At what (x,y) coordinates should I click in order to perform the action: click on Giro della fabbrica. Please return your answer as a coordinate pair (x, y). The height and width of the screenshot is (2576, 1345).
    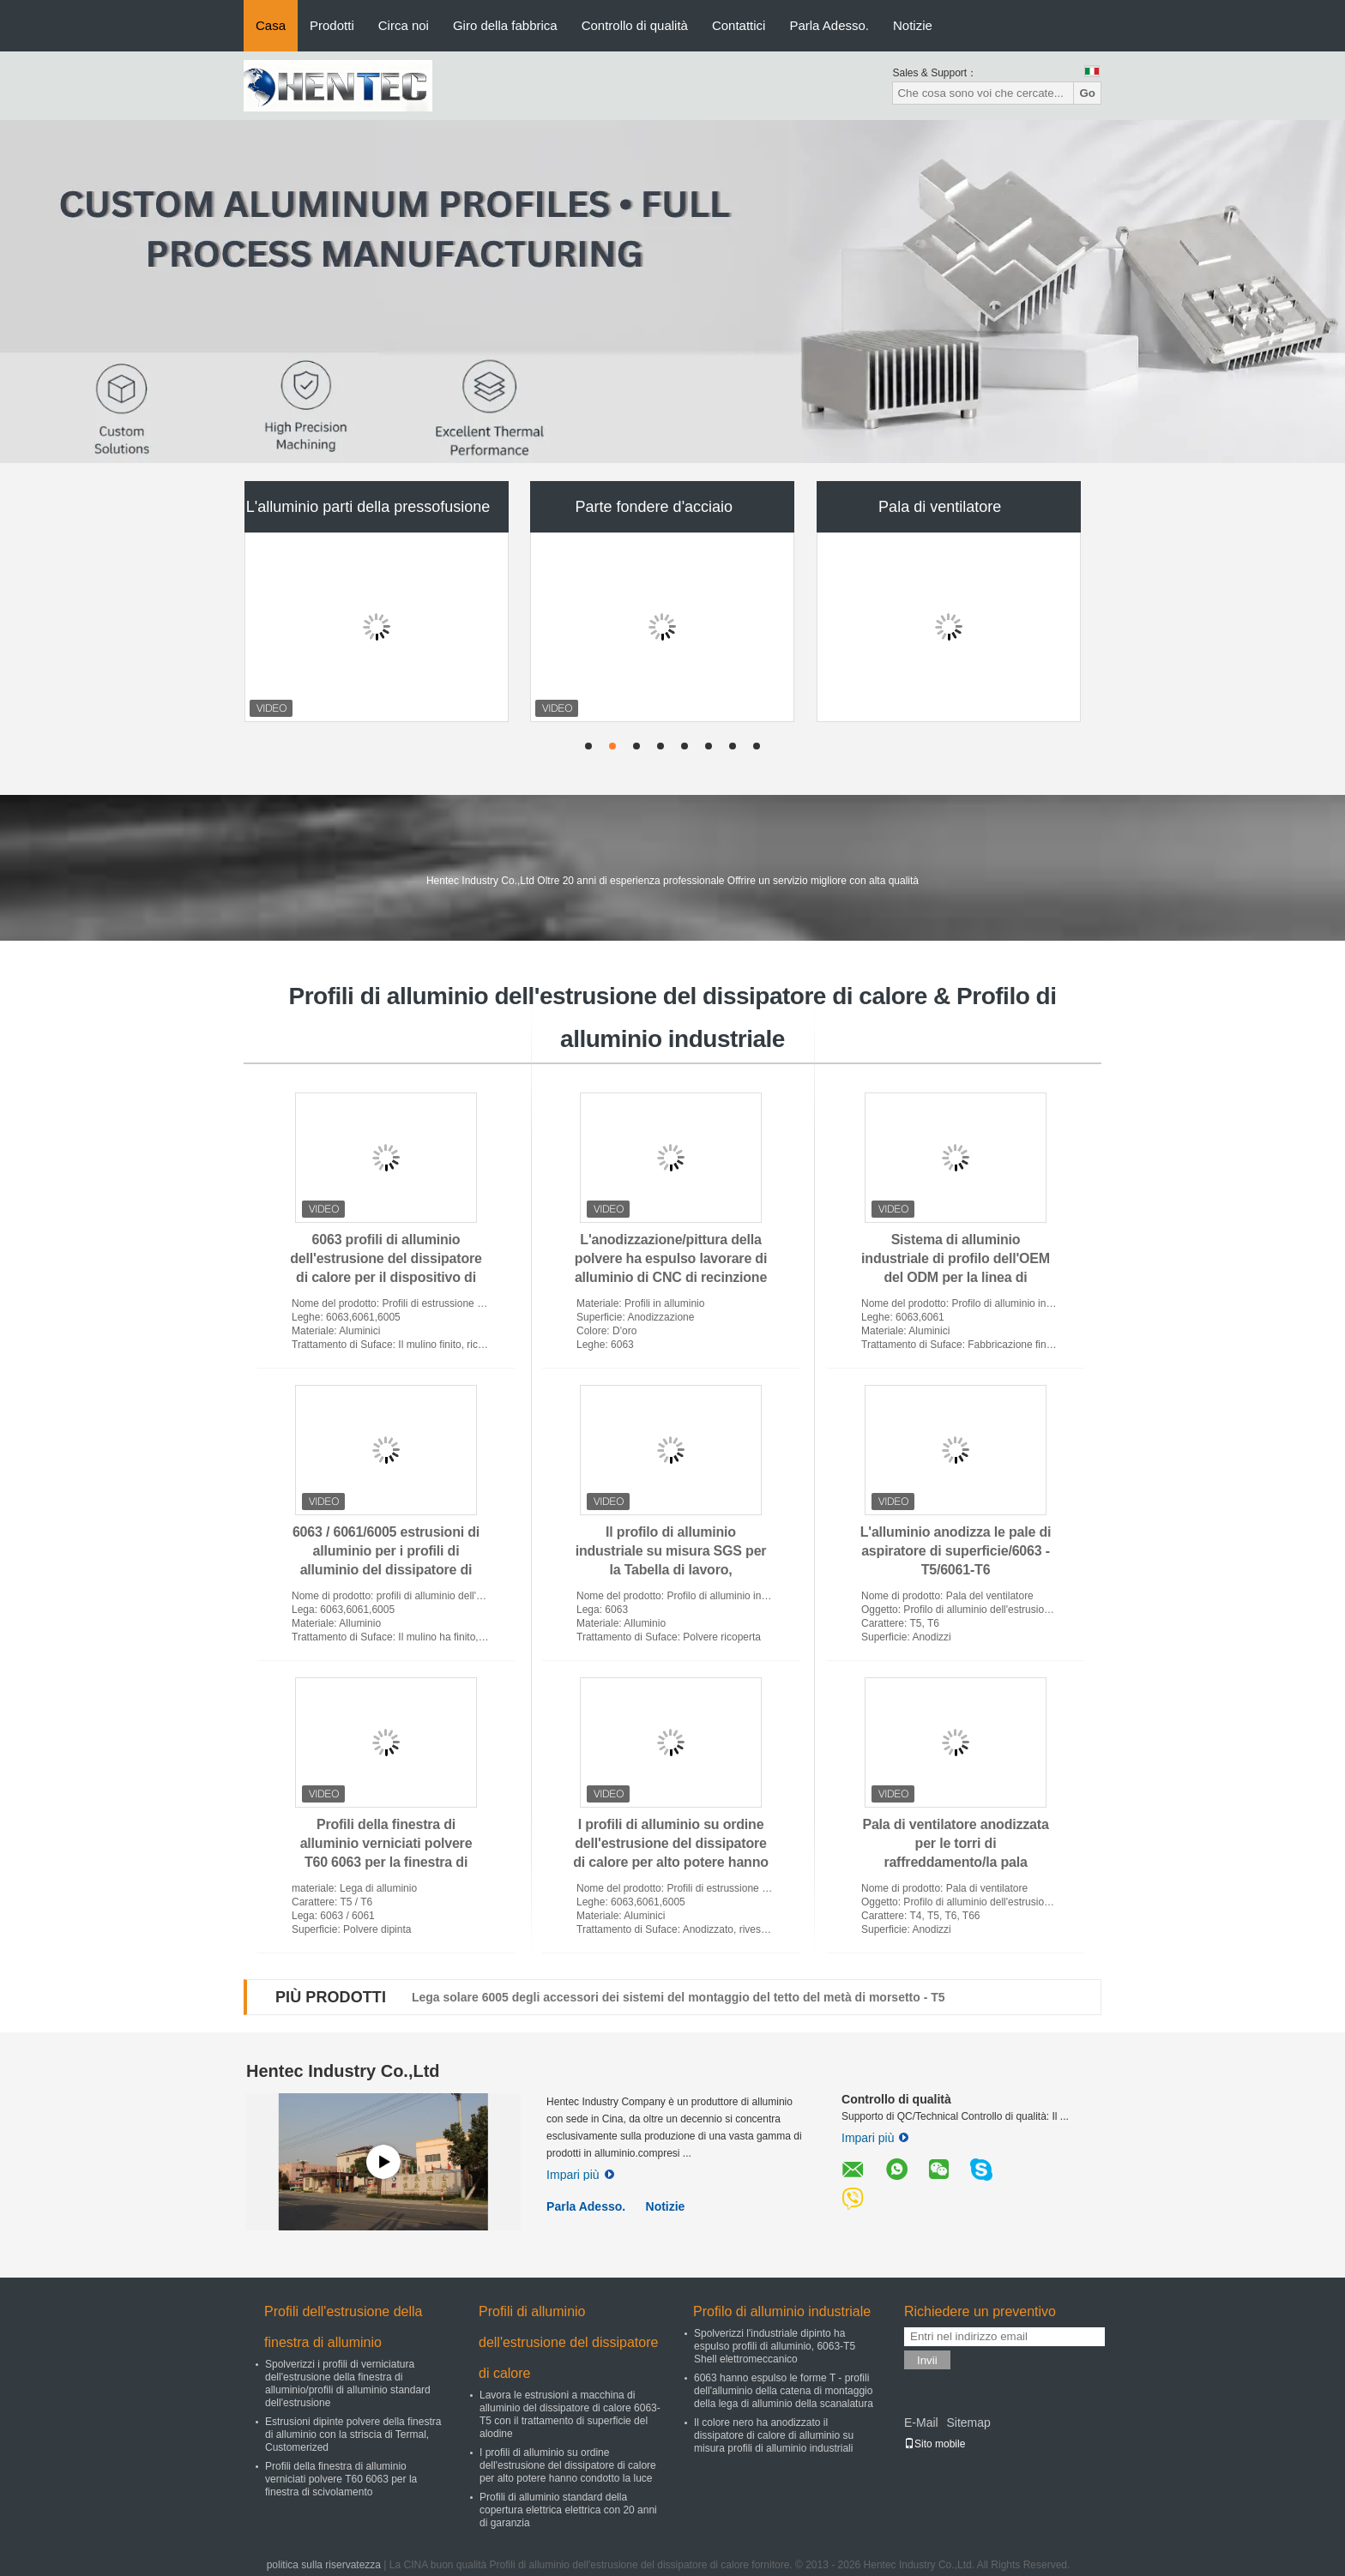
    Looking at the image, I should click on (505, 25).